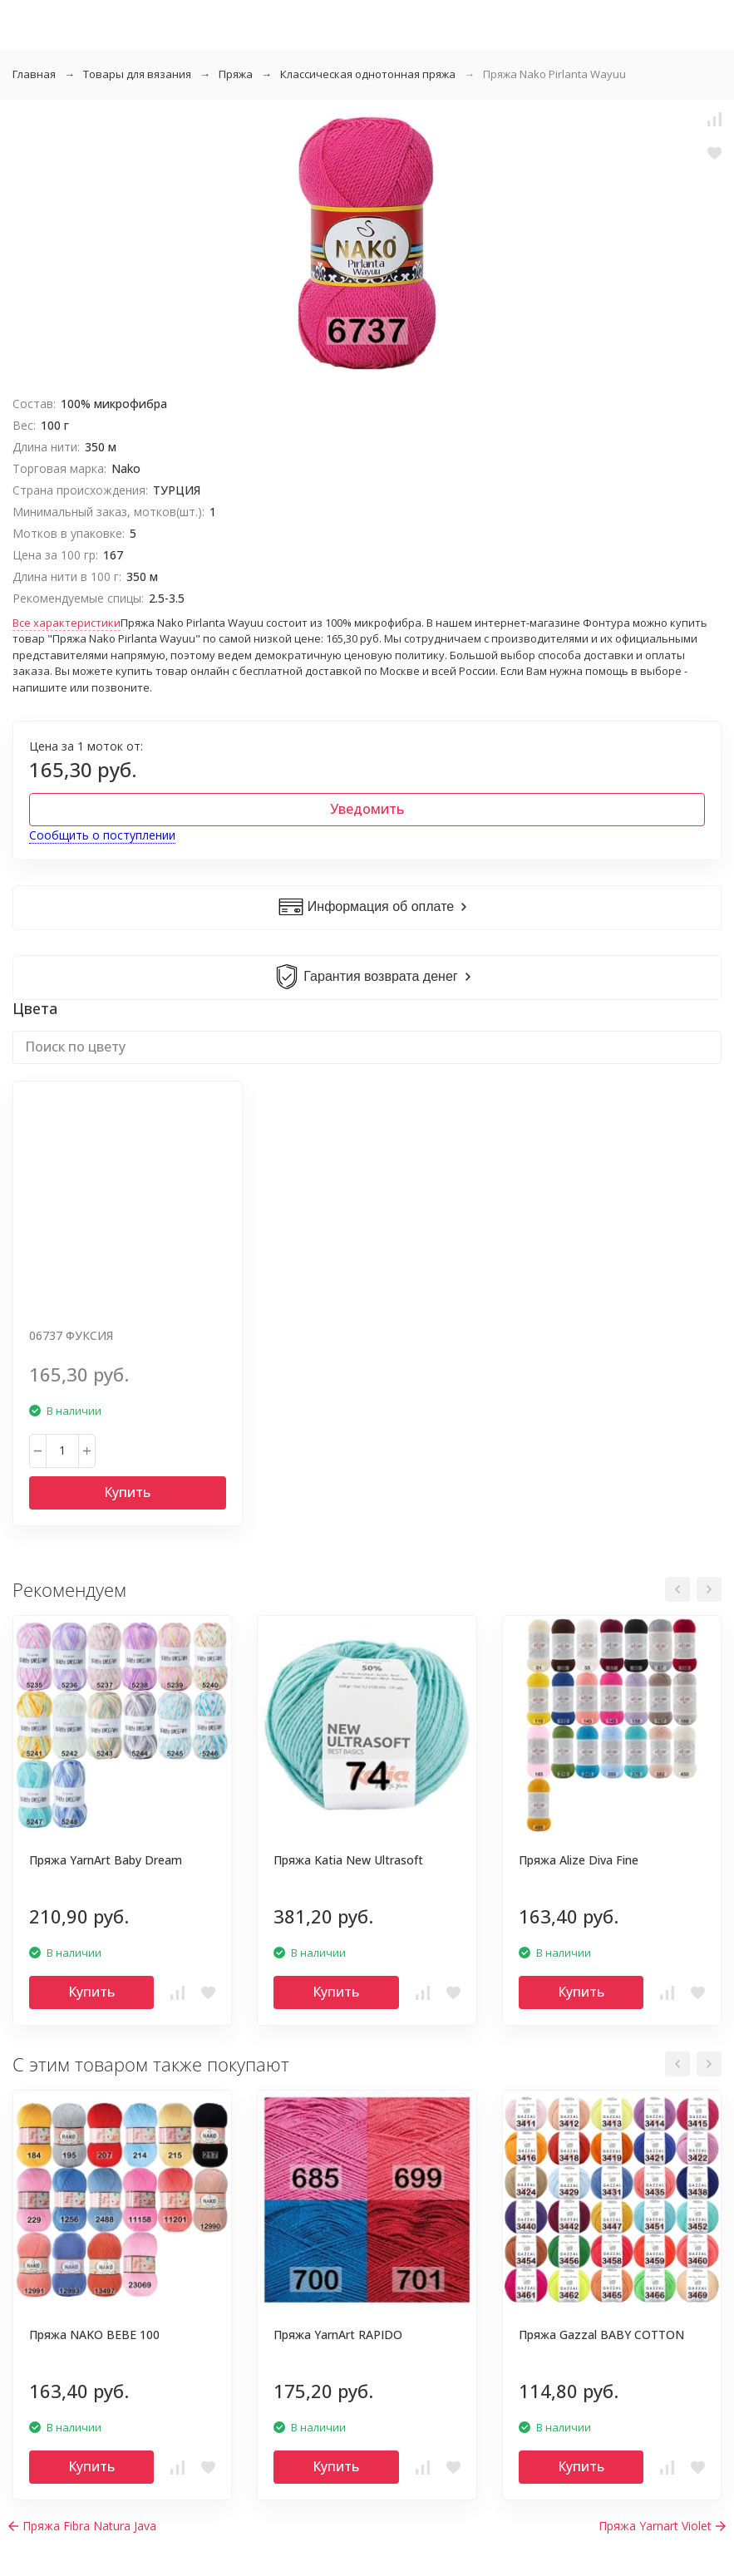 The height and width of the screenshot is (2576, 734). Describe the element at coordinates (367, 809) in the screenshot. I see `Уведомить` at that location.